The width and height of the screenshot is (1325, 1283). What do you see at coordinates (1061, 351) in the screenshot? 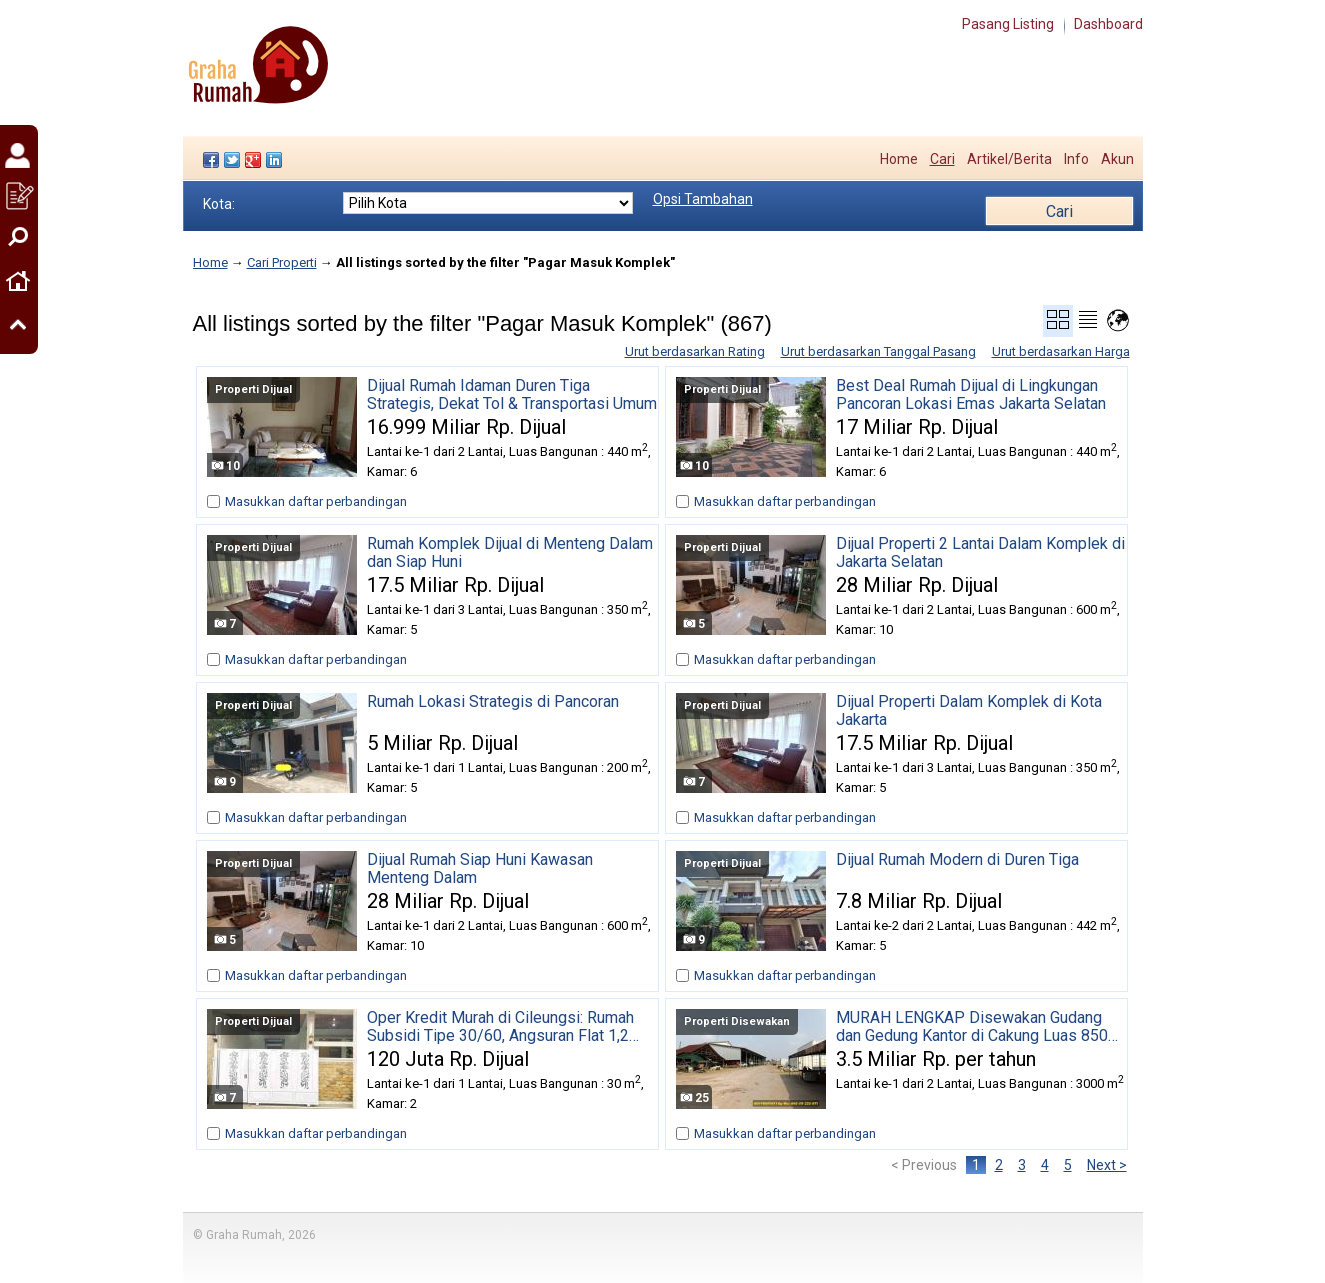
I see `Urut berdasarkan Harga` at bounding box center [1061, 351].